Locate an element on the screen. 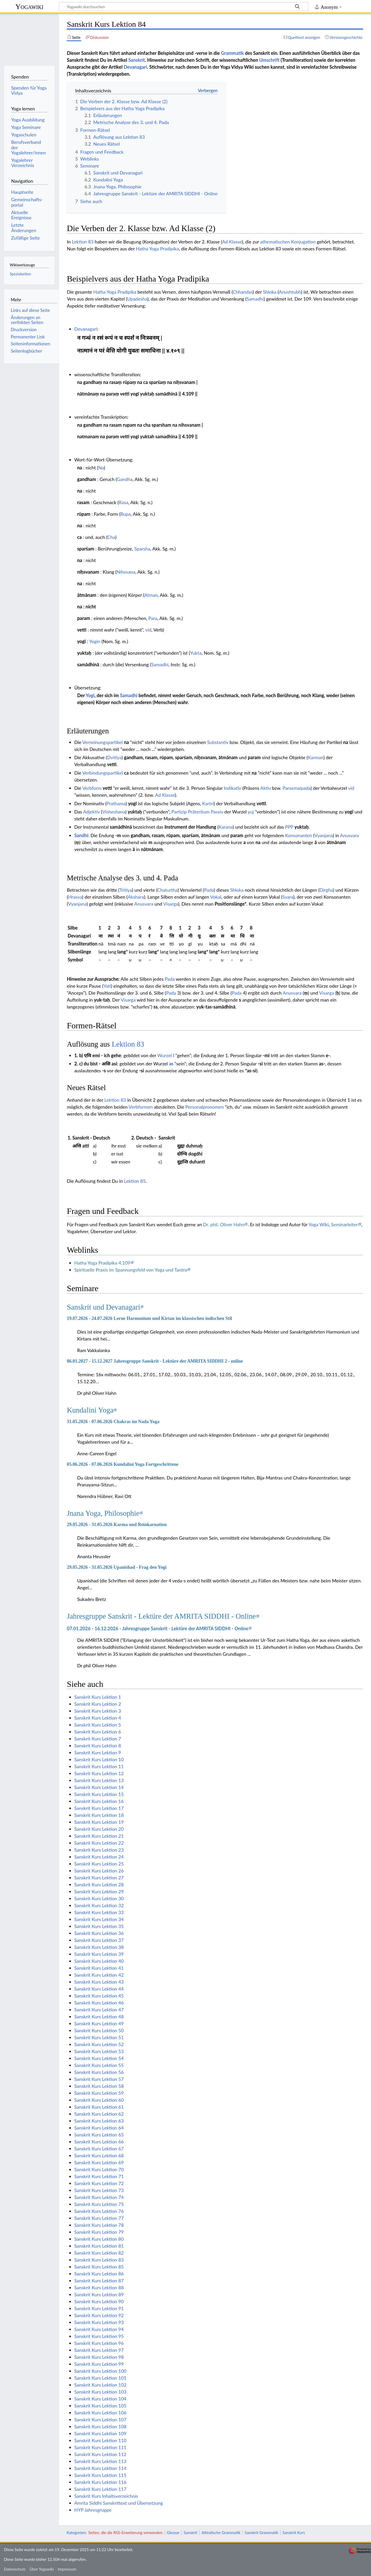  Na is located at coordinates (101, 467).